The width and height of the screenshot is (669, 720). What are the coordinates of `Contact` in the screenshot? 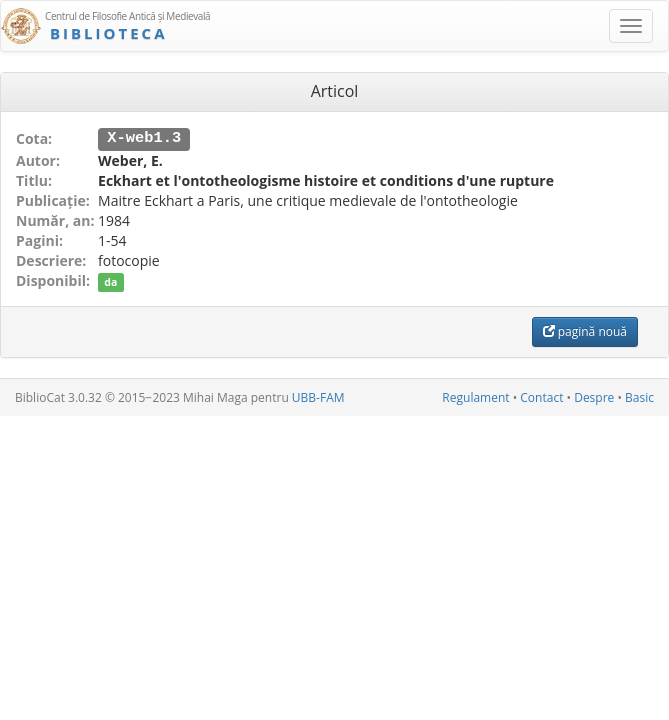 It's located at (541, 396).